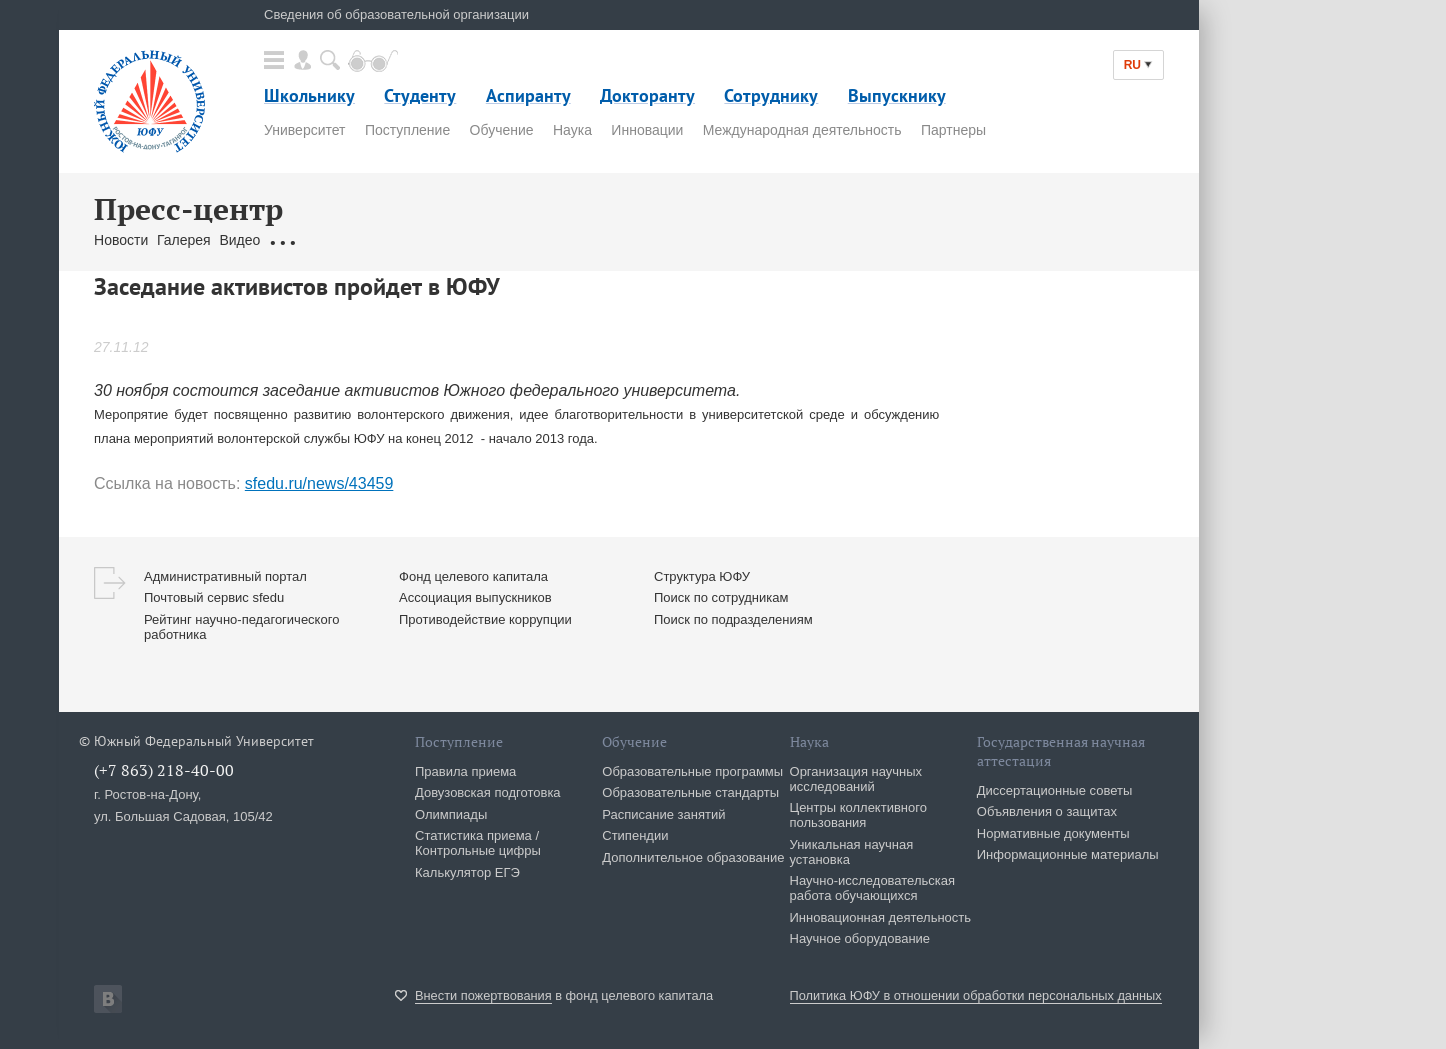 The height and width of the screenshot is (1049, 1446). What do you see at coordinates (567, 240) in the screenshot?
I see `Брендбук` at bounding box center [567, 240].